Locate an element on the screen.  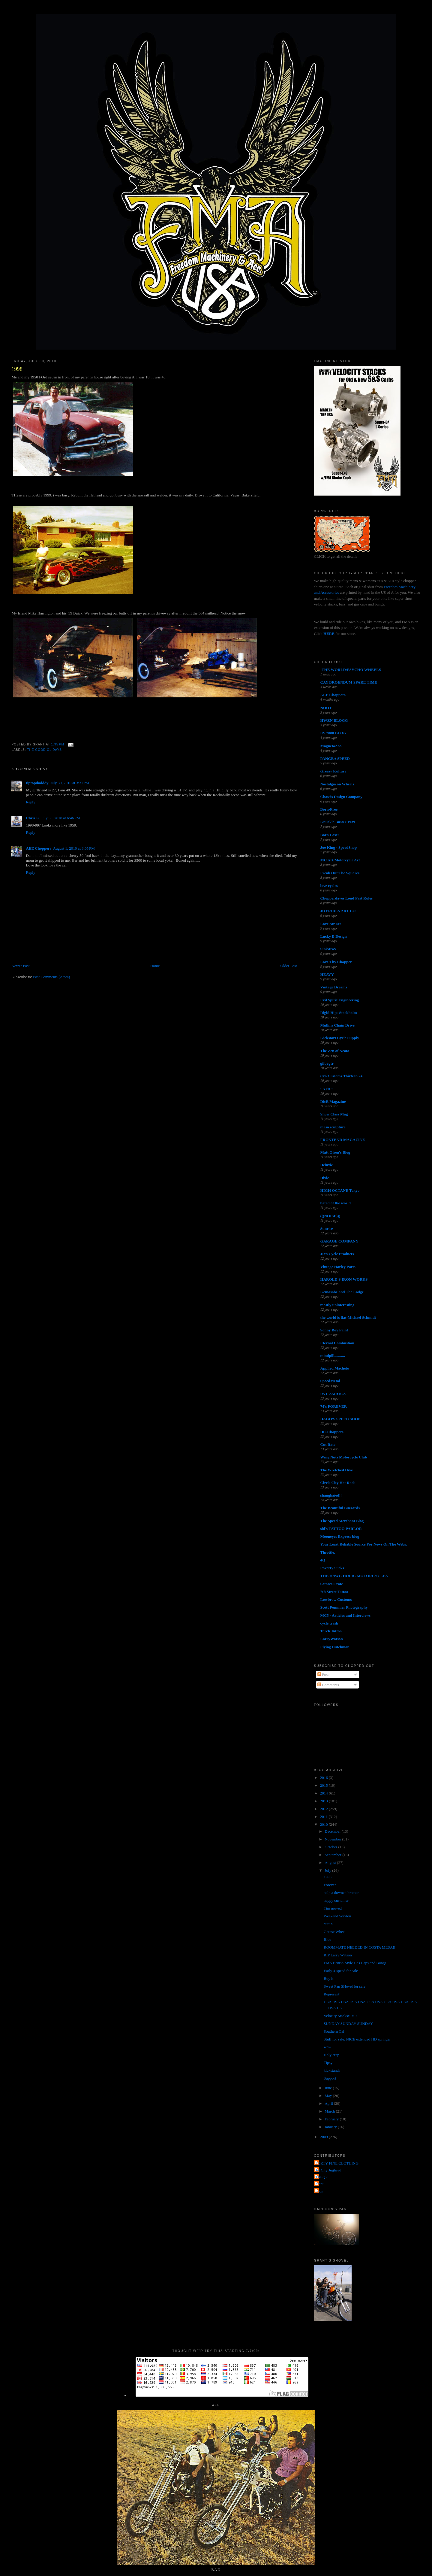
sid's TATTOO PARLOR is located at coordinates (341, 1528).